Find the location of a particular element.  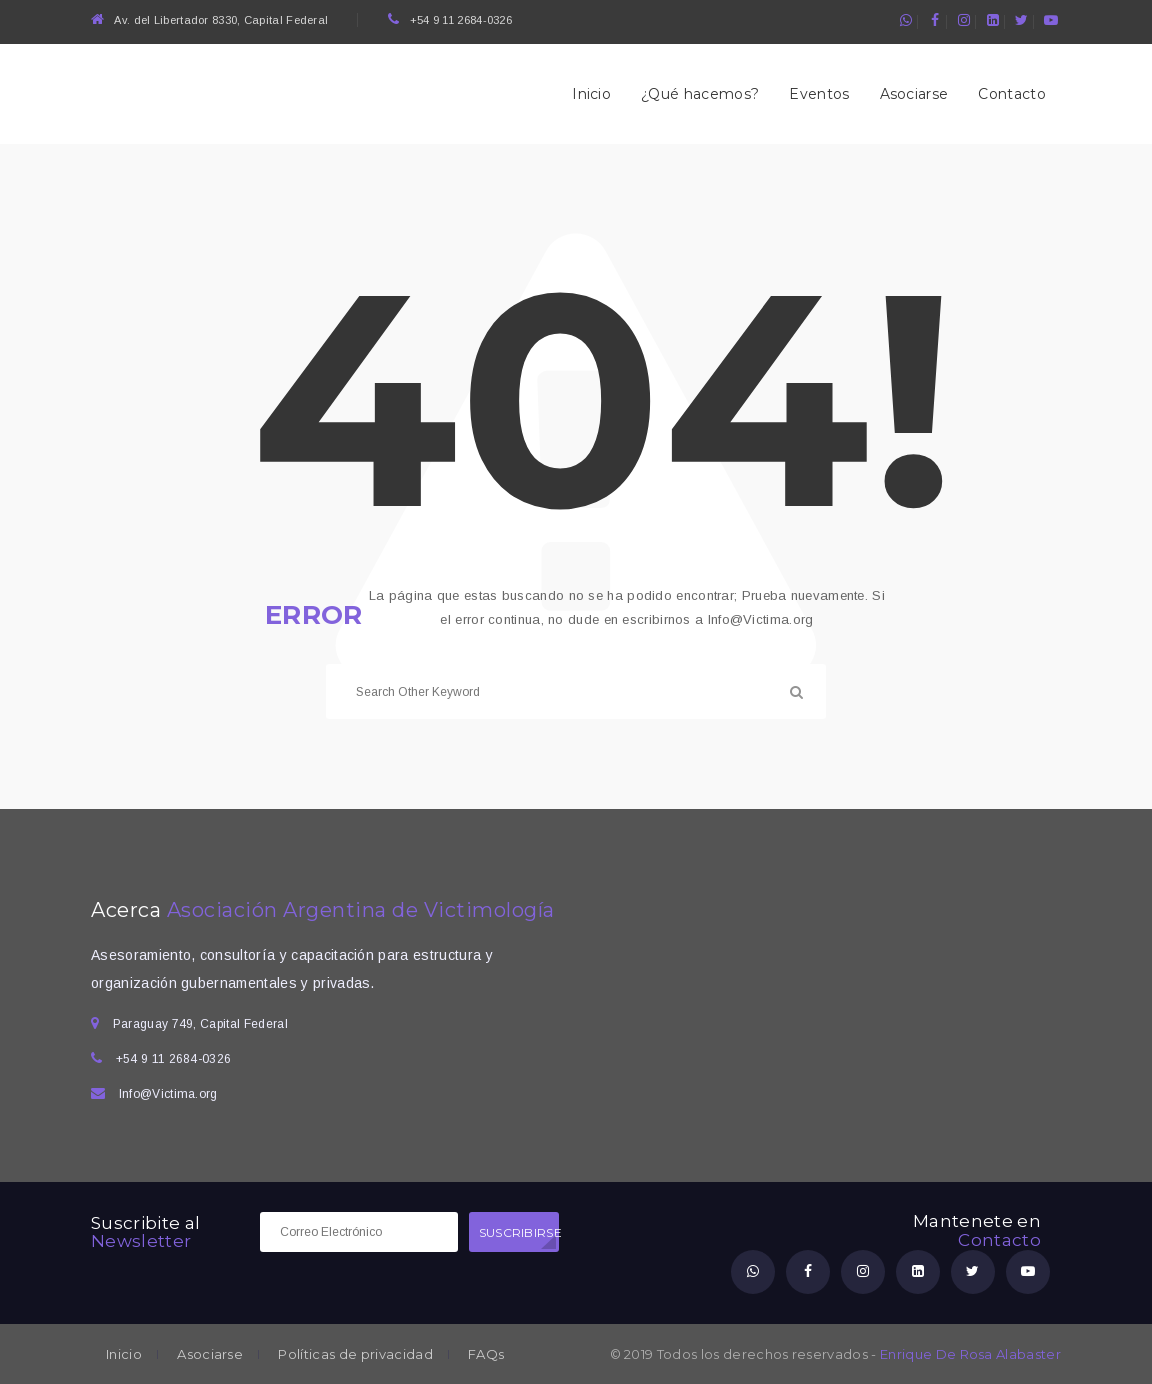

Inicio is located at coordinates (591, 94).